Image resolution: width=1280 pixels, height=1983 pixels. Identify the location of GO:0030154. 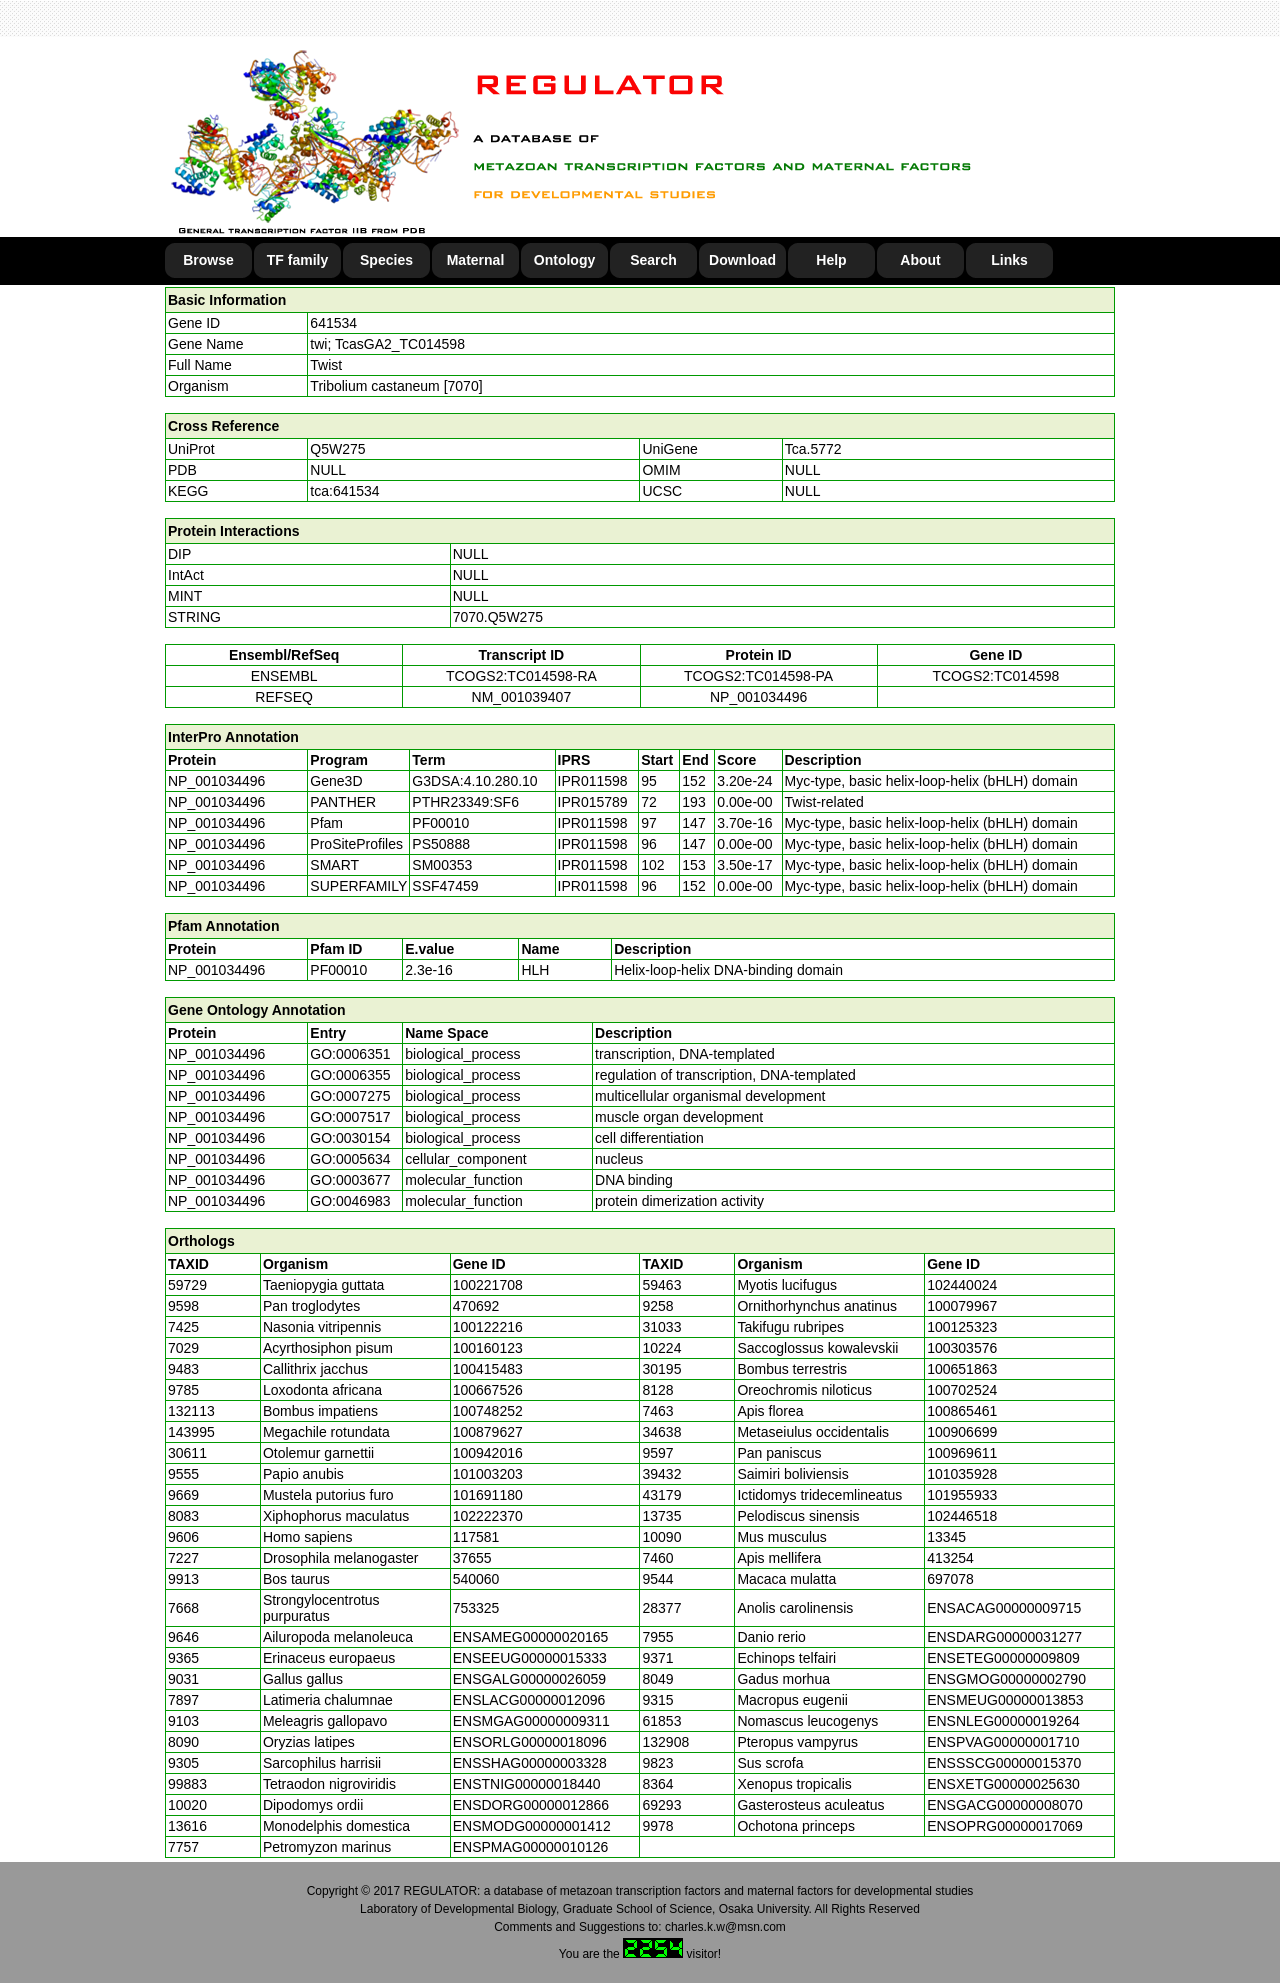
(350, 1138).